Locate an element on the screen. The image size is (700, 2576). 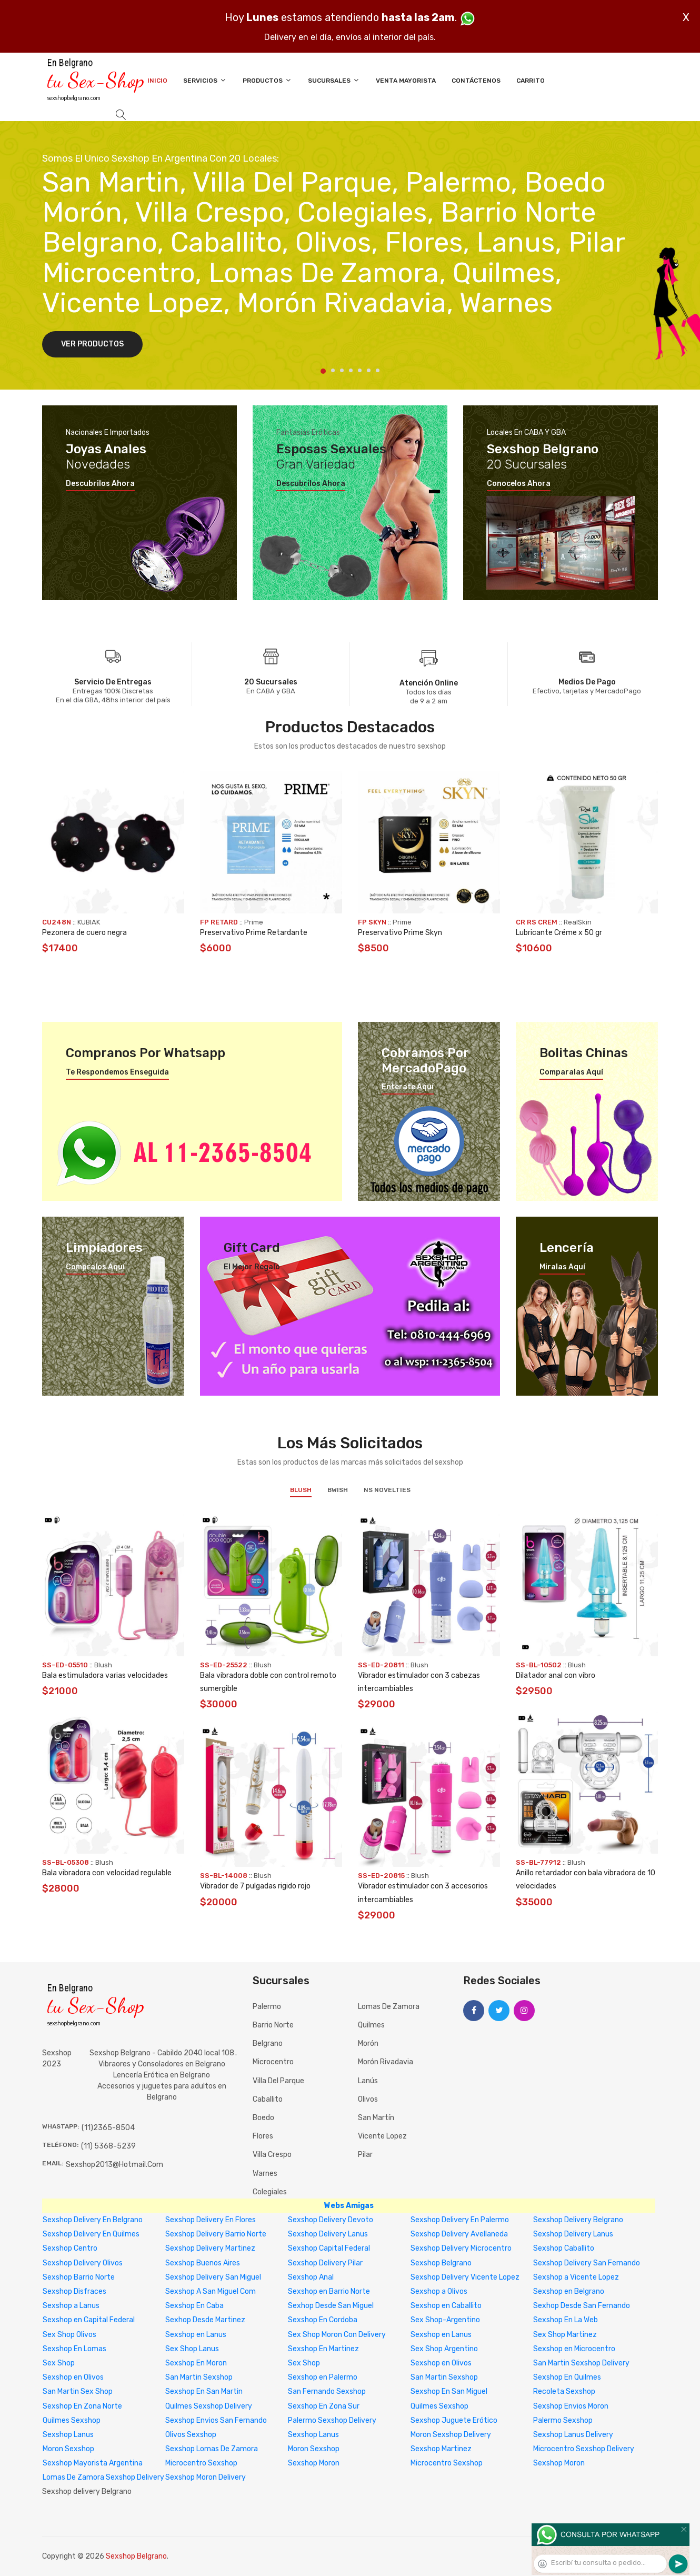
Ver Productos is located at coordinates (92, 344).